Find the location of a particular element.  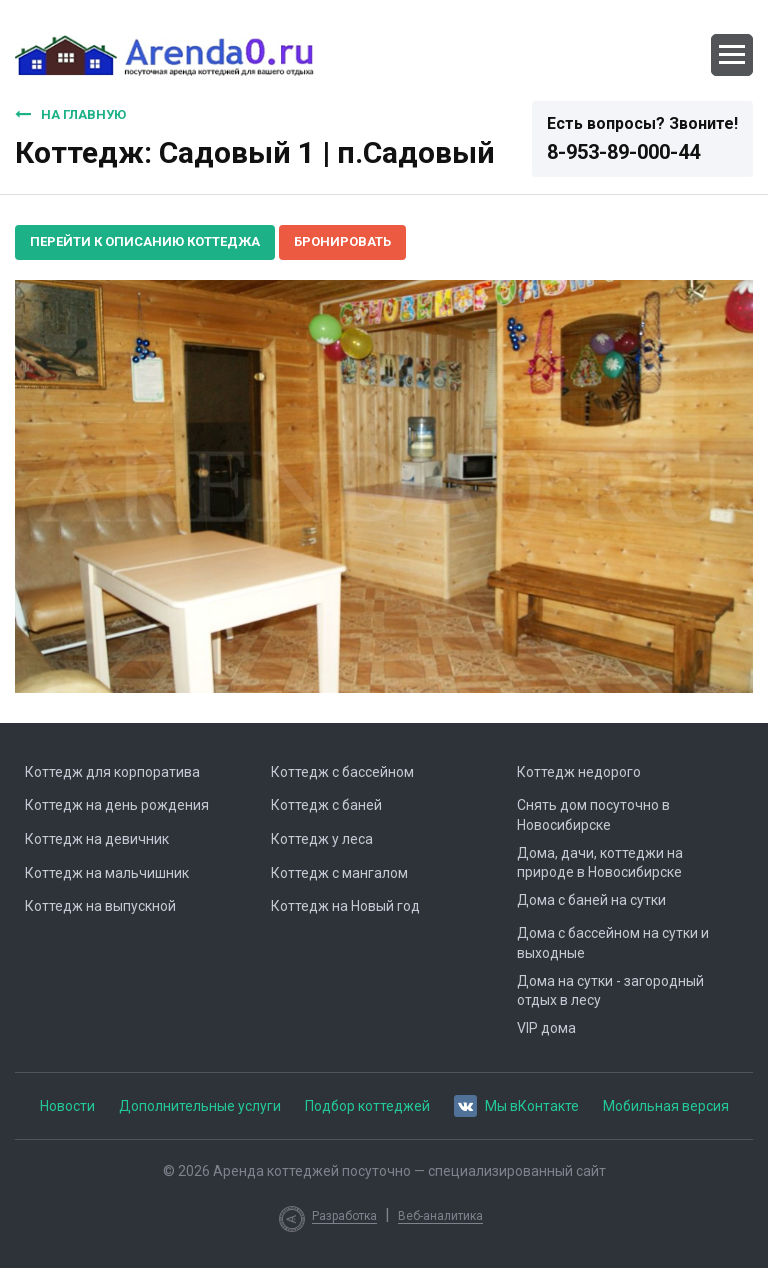

Коттедж для корпоратива is located at coordinates (112, 772).